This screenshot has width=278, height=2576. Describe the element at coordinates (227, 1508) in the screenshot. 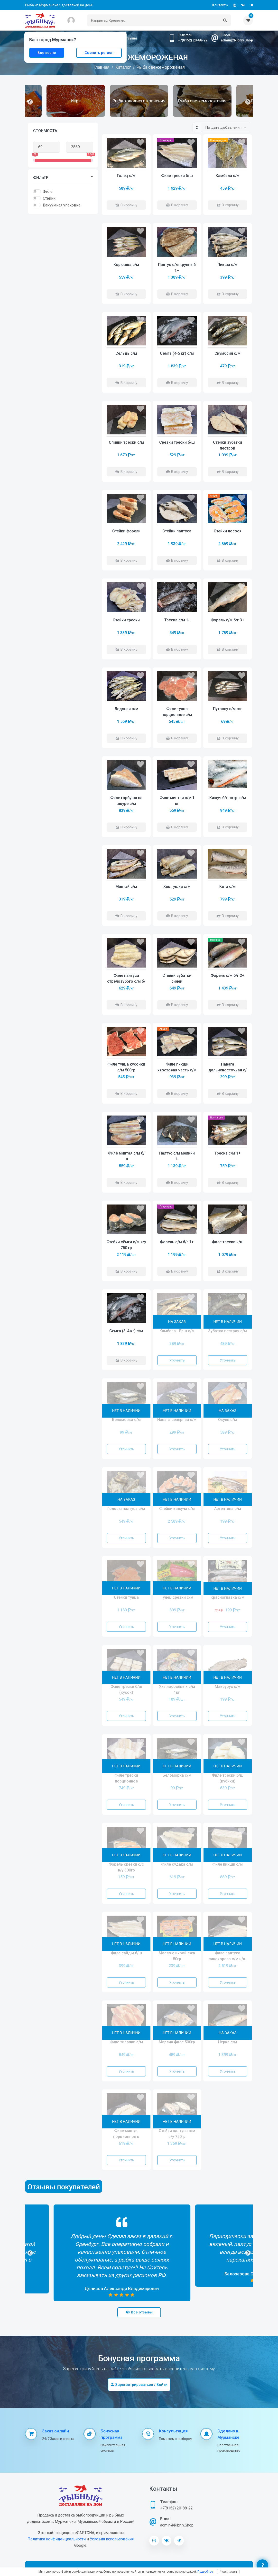

I see `Аргентина с/м` at that location.